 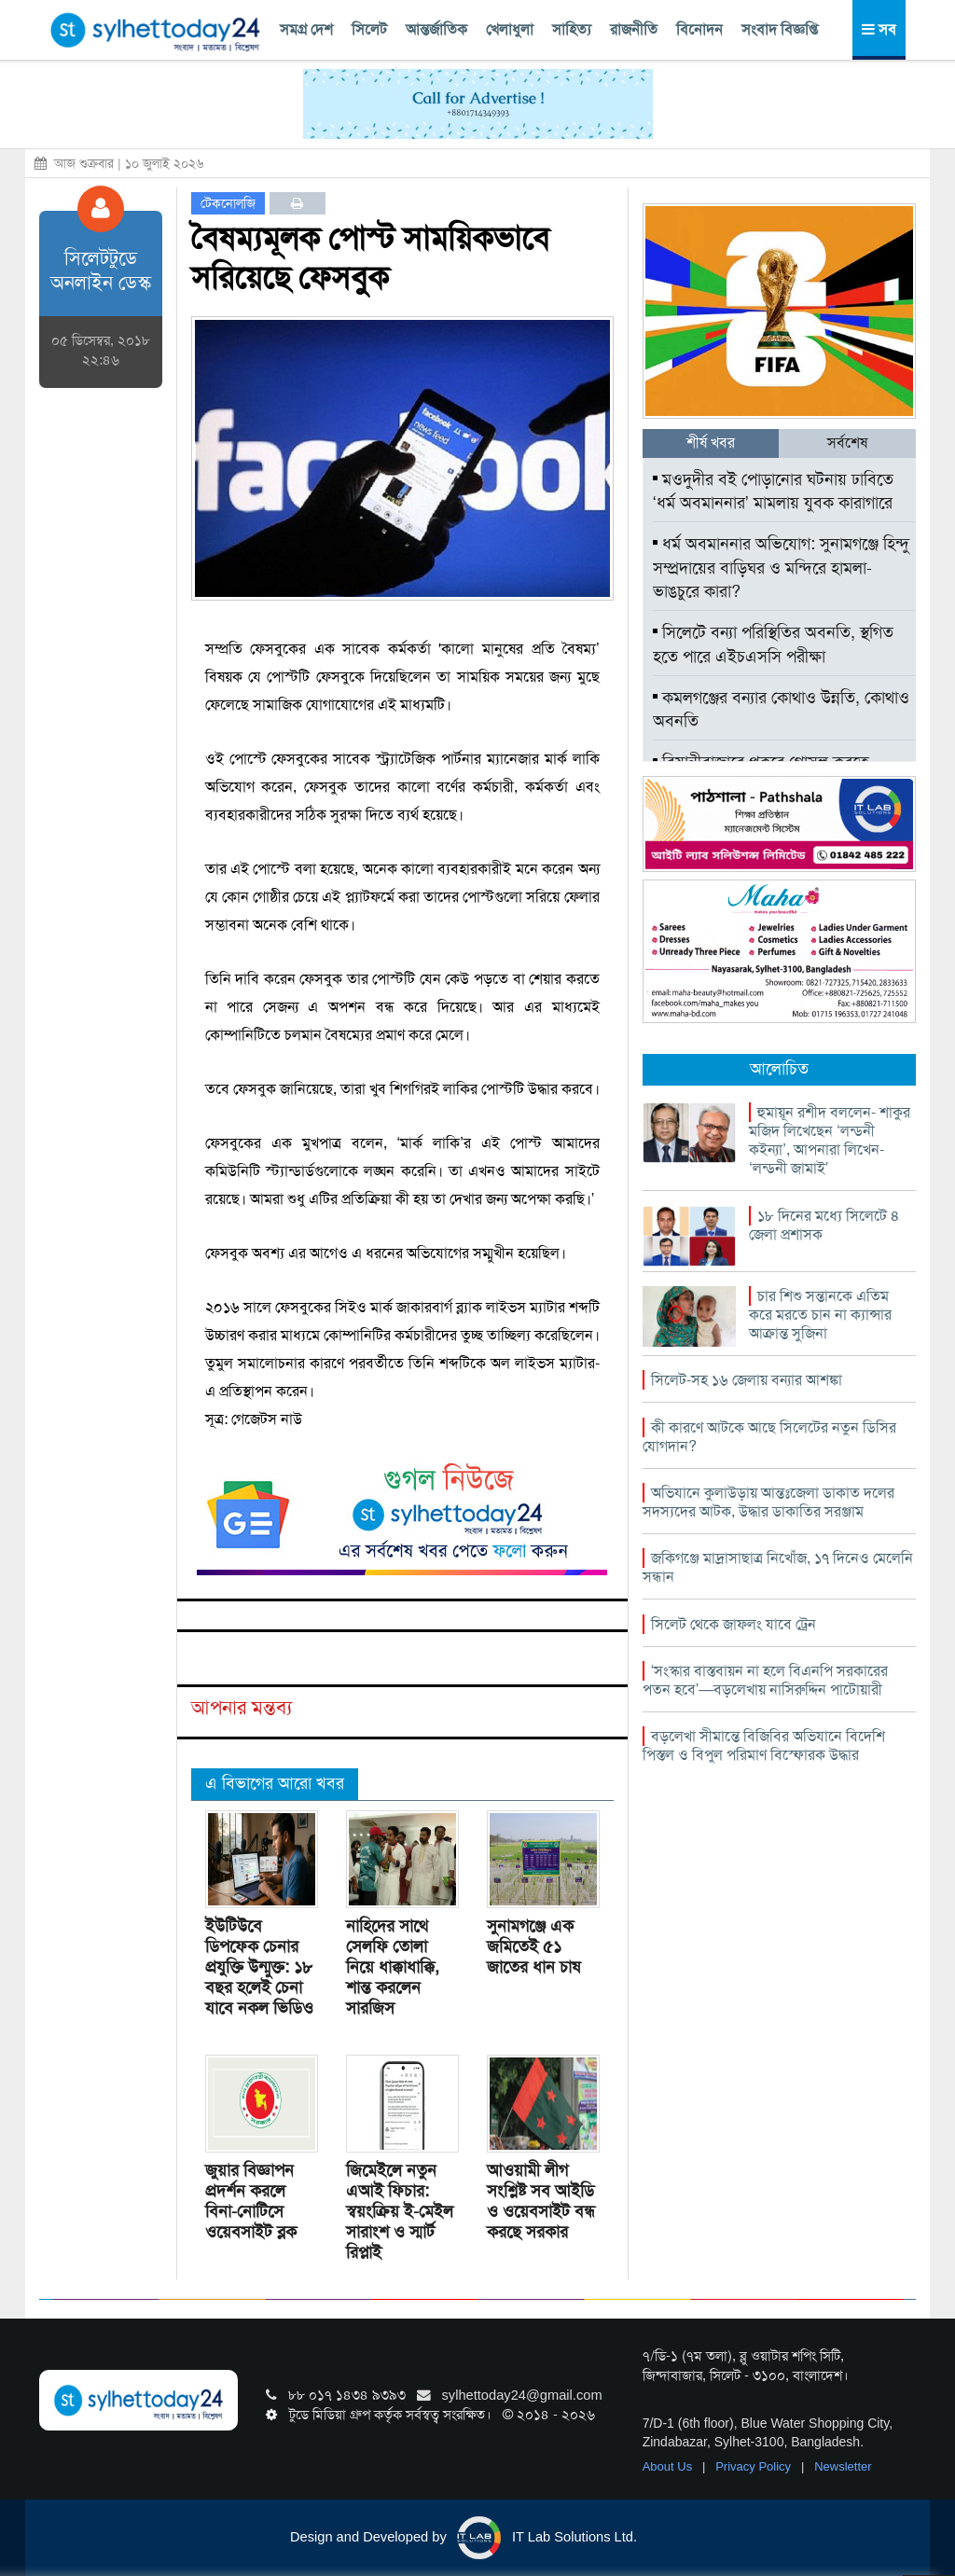 What do you see at coordinates (820, 1314) in the screenshot?
I see `চার শিশু সন্তানকে এতিম করে মরতে চান না ক্যান্সার আক্রান্ত সুজিনা` at bounding box center [820, 1314].